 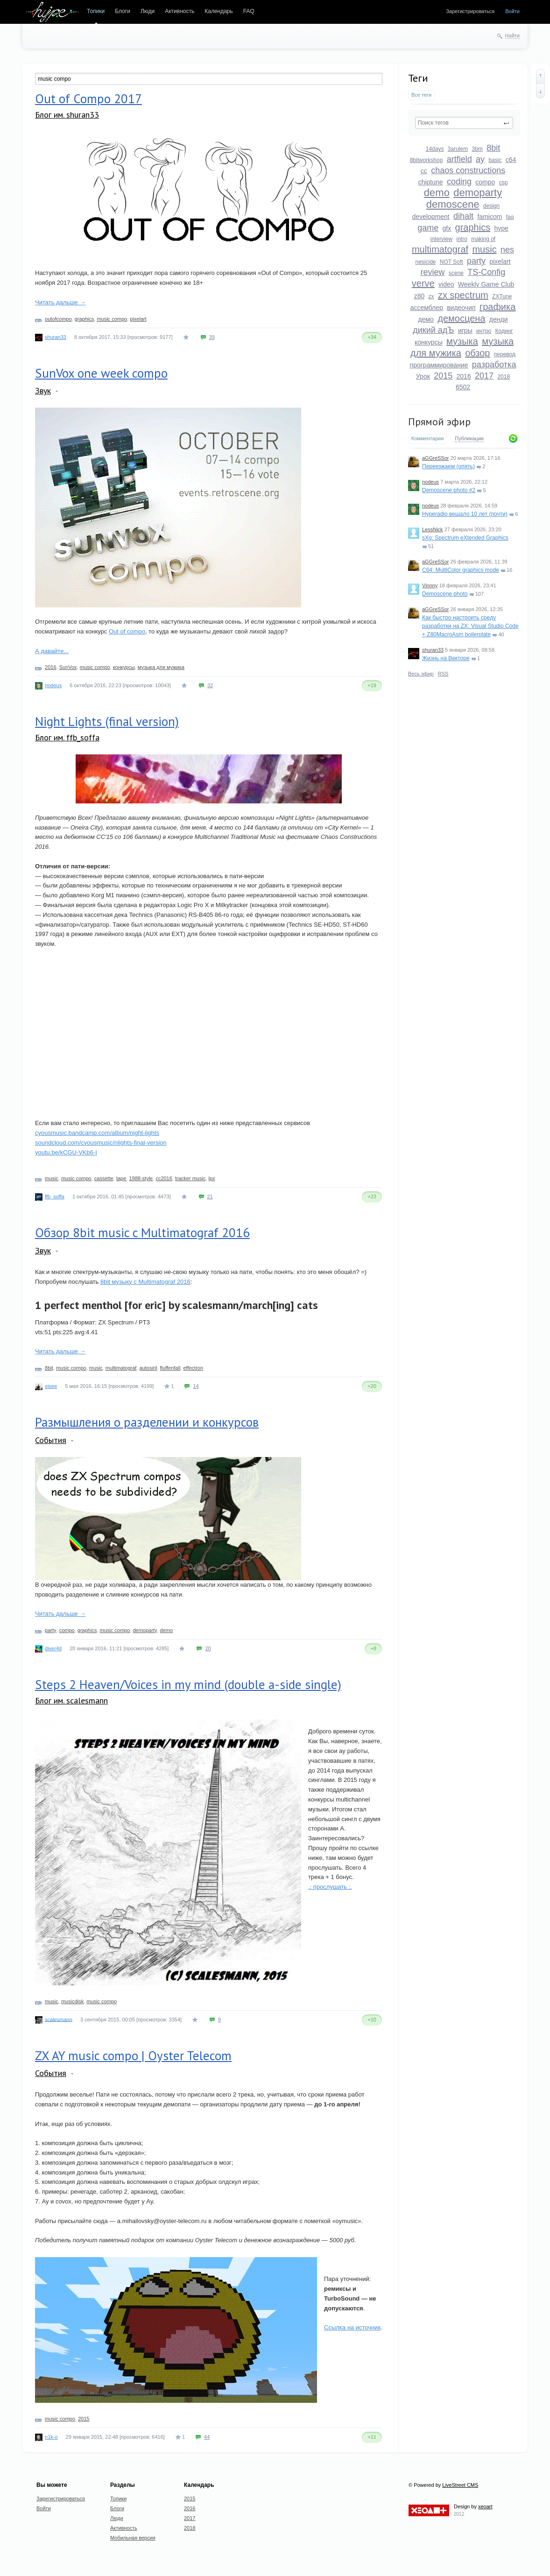 I want to click on Кодинг, so click(x=504, y=331).